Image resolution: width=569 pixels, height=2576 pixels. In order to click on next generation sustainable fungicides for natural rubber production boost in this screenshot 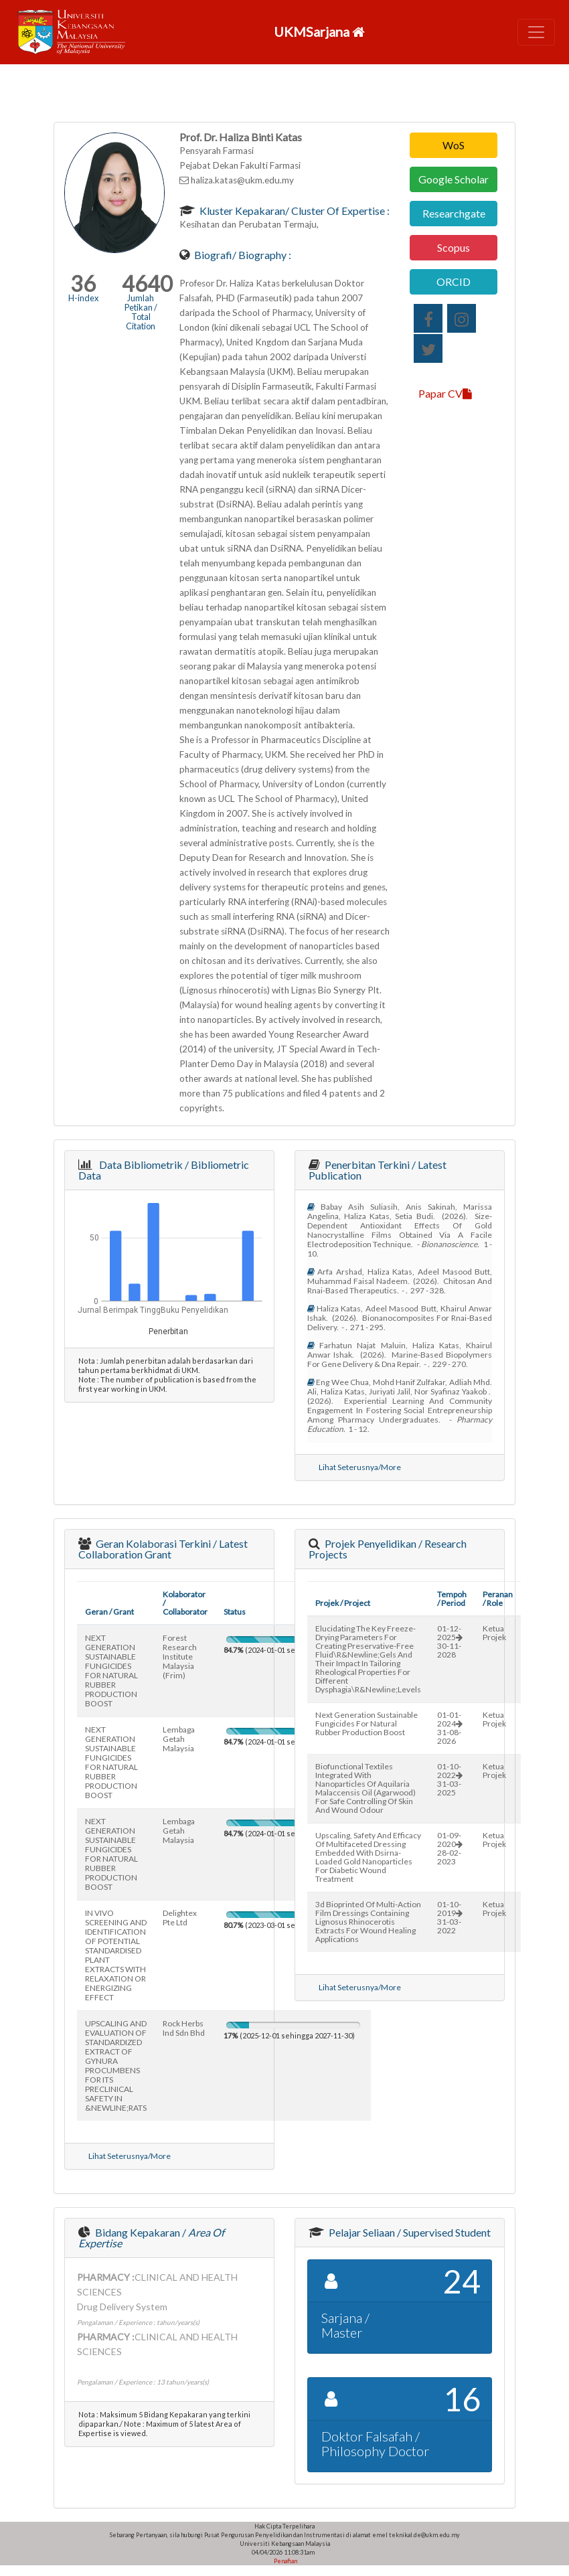, I will do `click(366, 1723)`.